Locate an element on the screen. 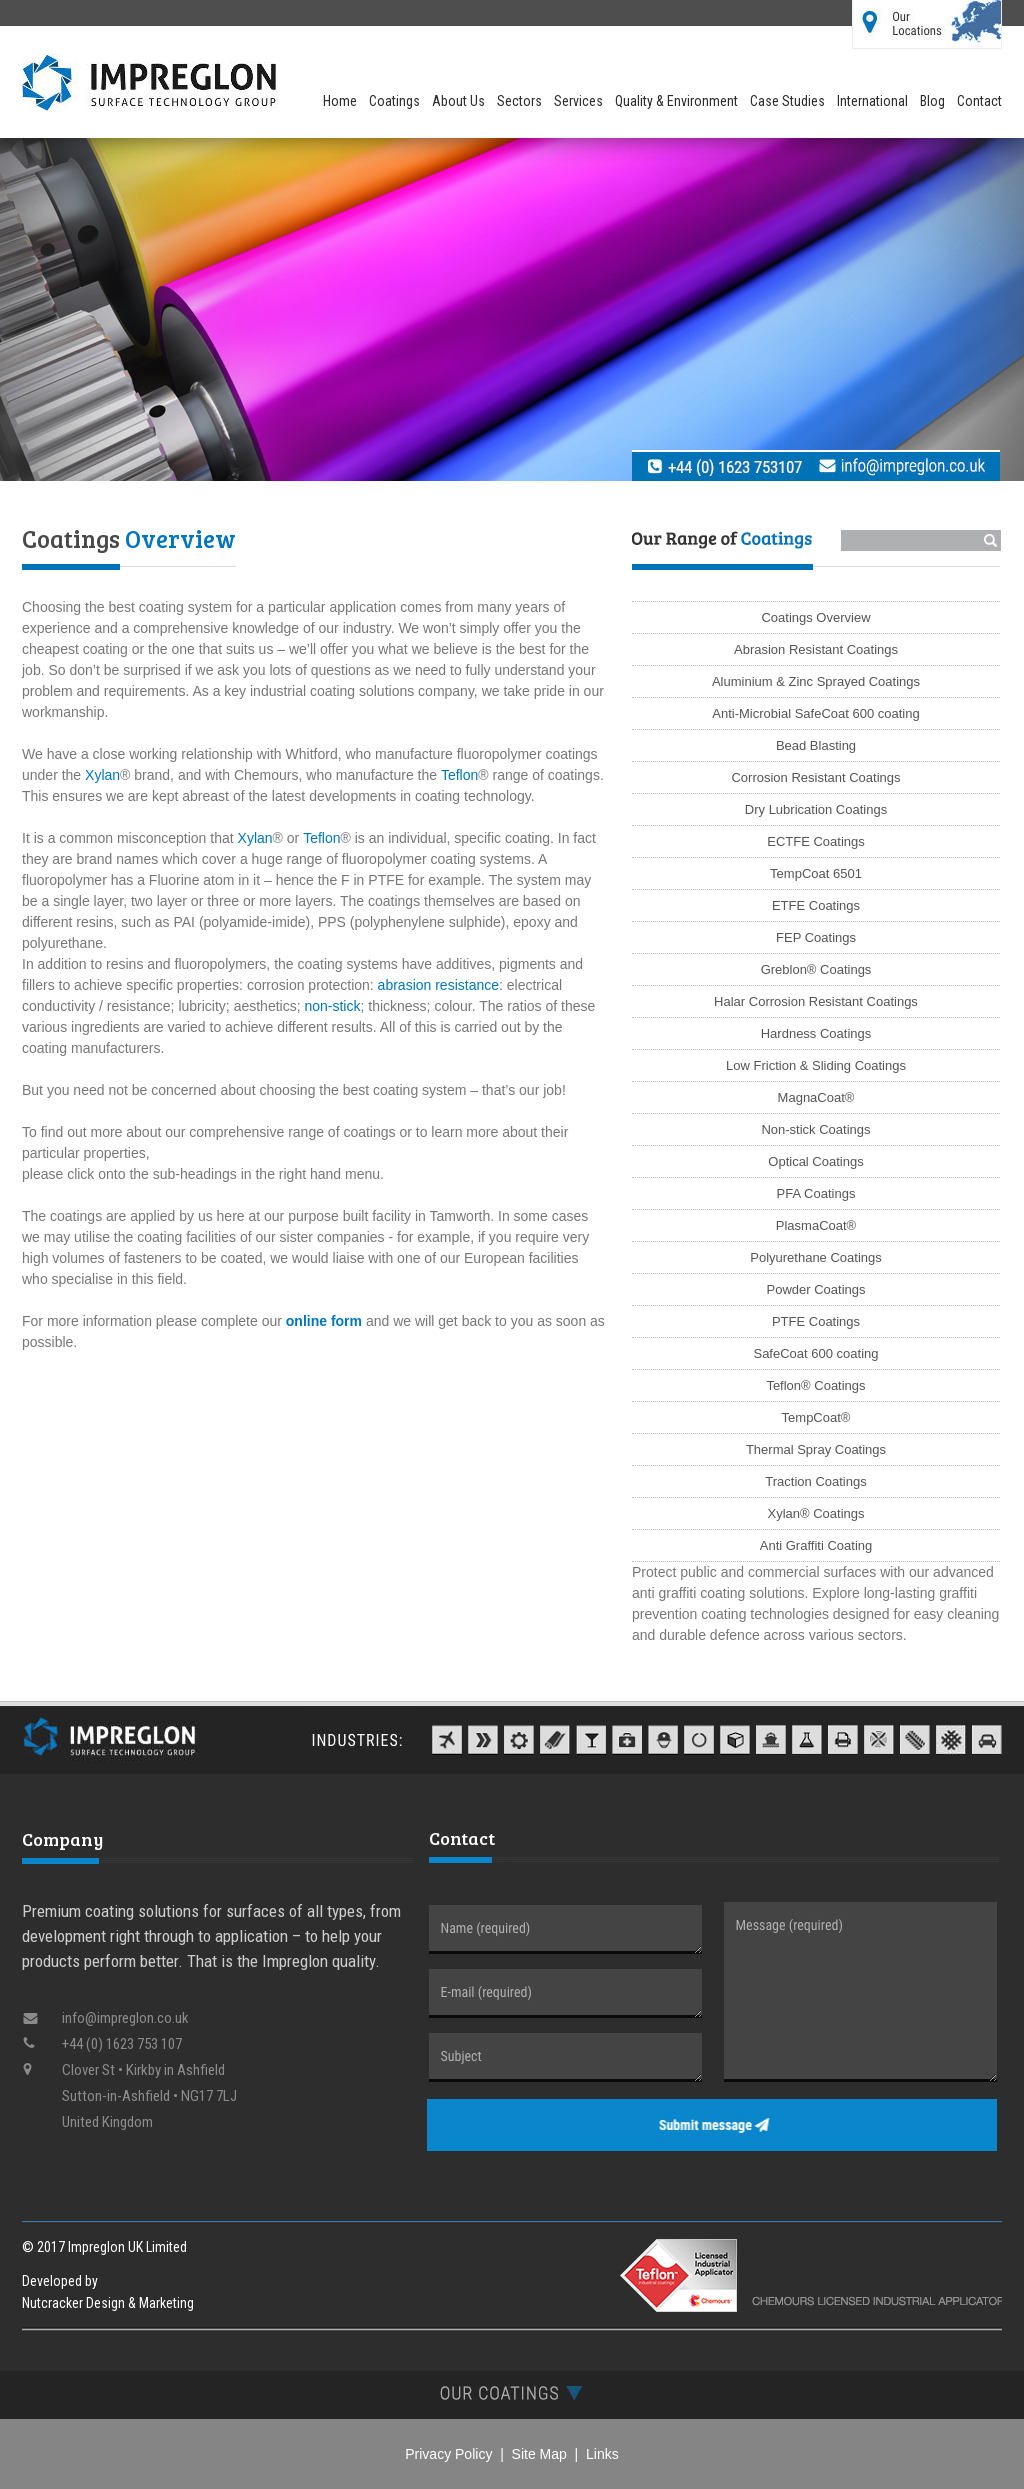 The image size is (1024, 2489). Contact is located at coordinates (979, 101).